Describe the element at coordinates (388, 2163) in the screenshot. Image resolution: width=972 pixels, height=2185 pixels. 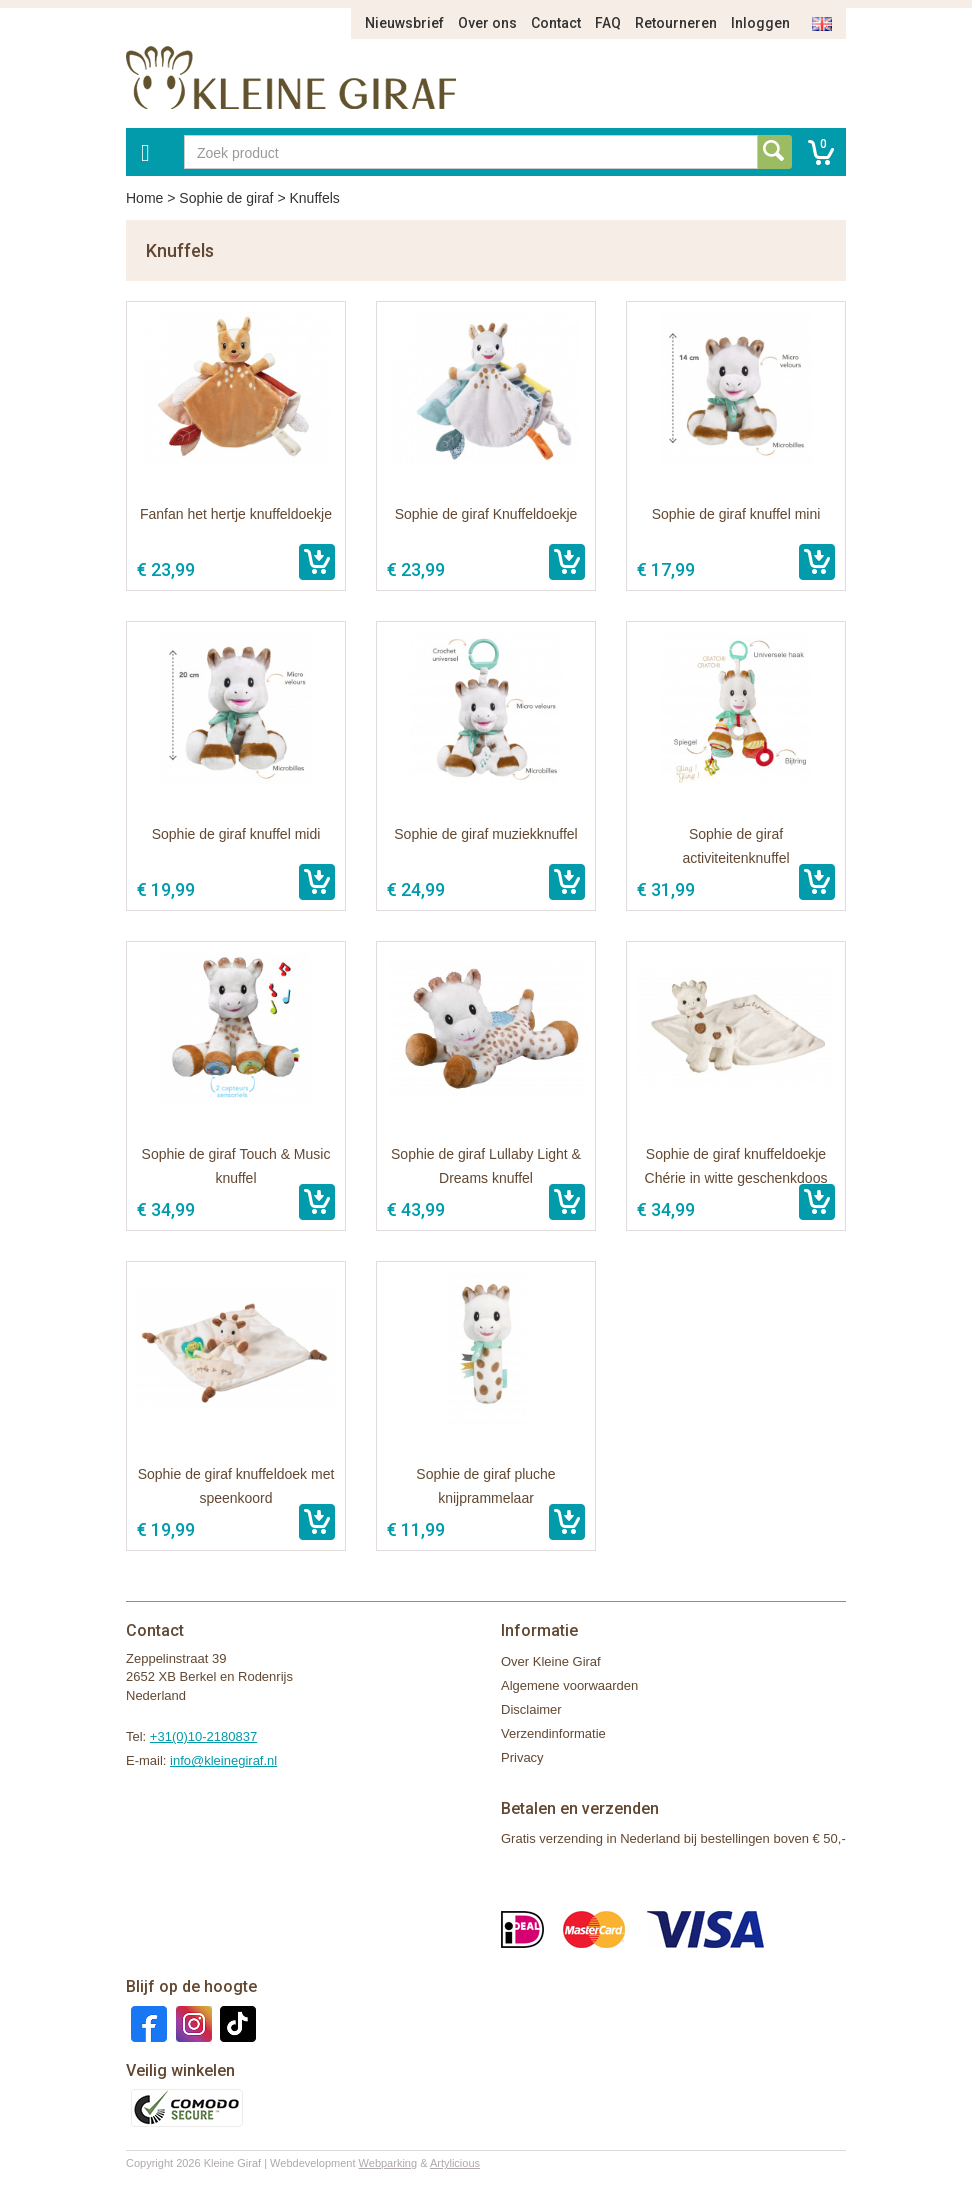
I see `Webparking` at that location.